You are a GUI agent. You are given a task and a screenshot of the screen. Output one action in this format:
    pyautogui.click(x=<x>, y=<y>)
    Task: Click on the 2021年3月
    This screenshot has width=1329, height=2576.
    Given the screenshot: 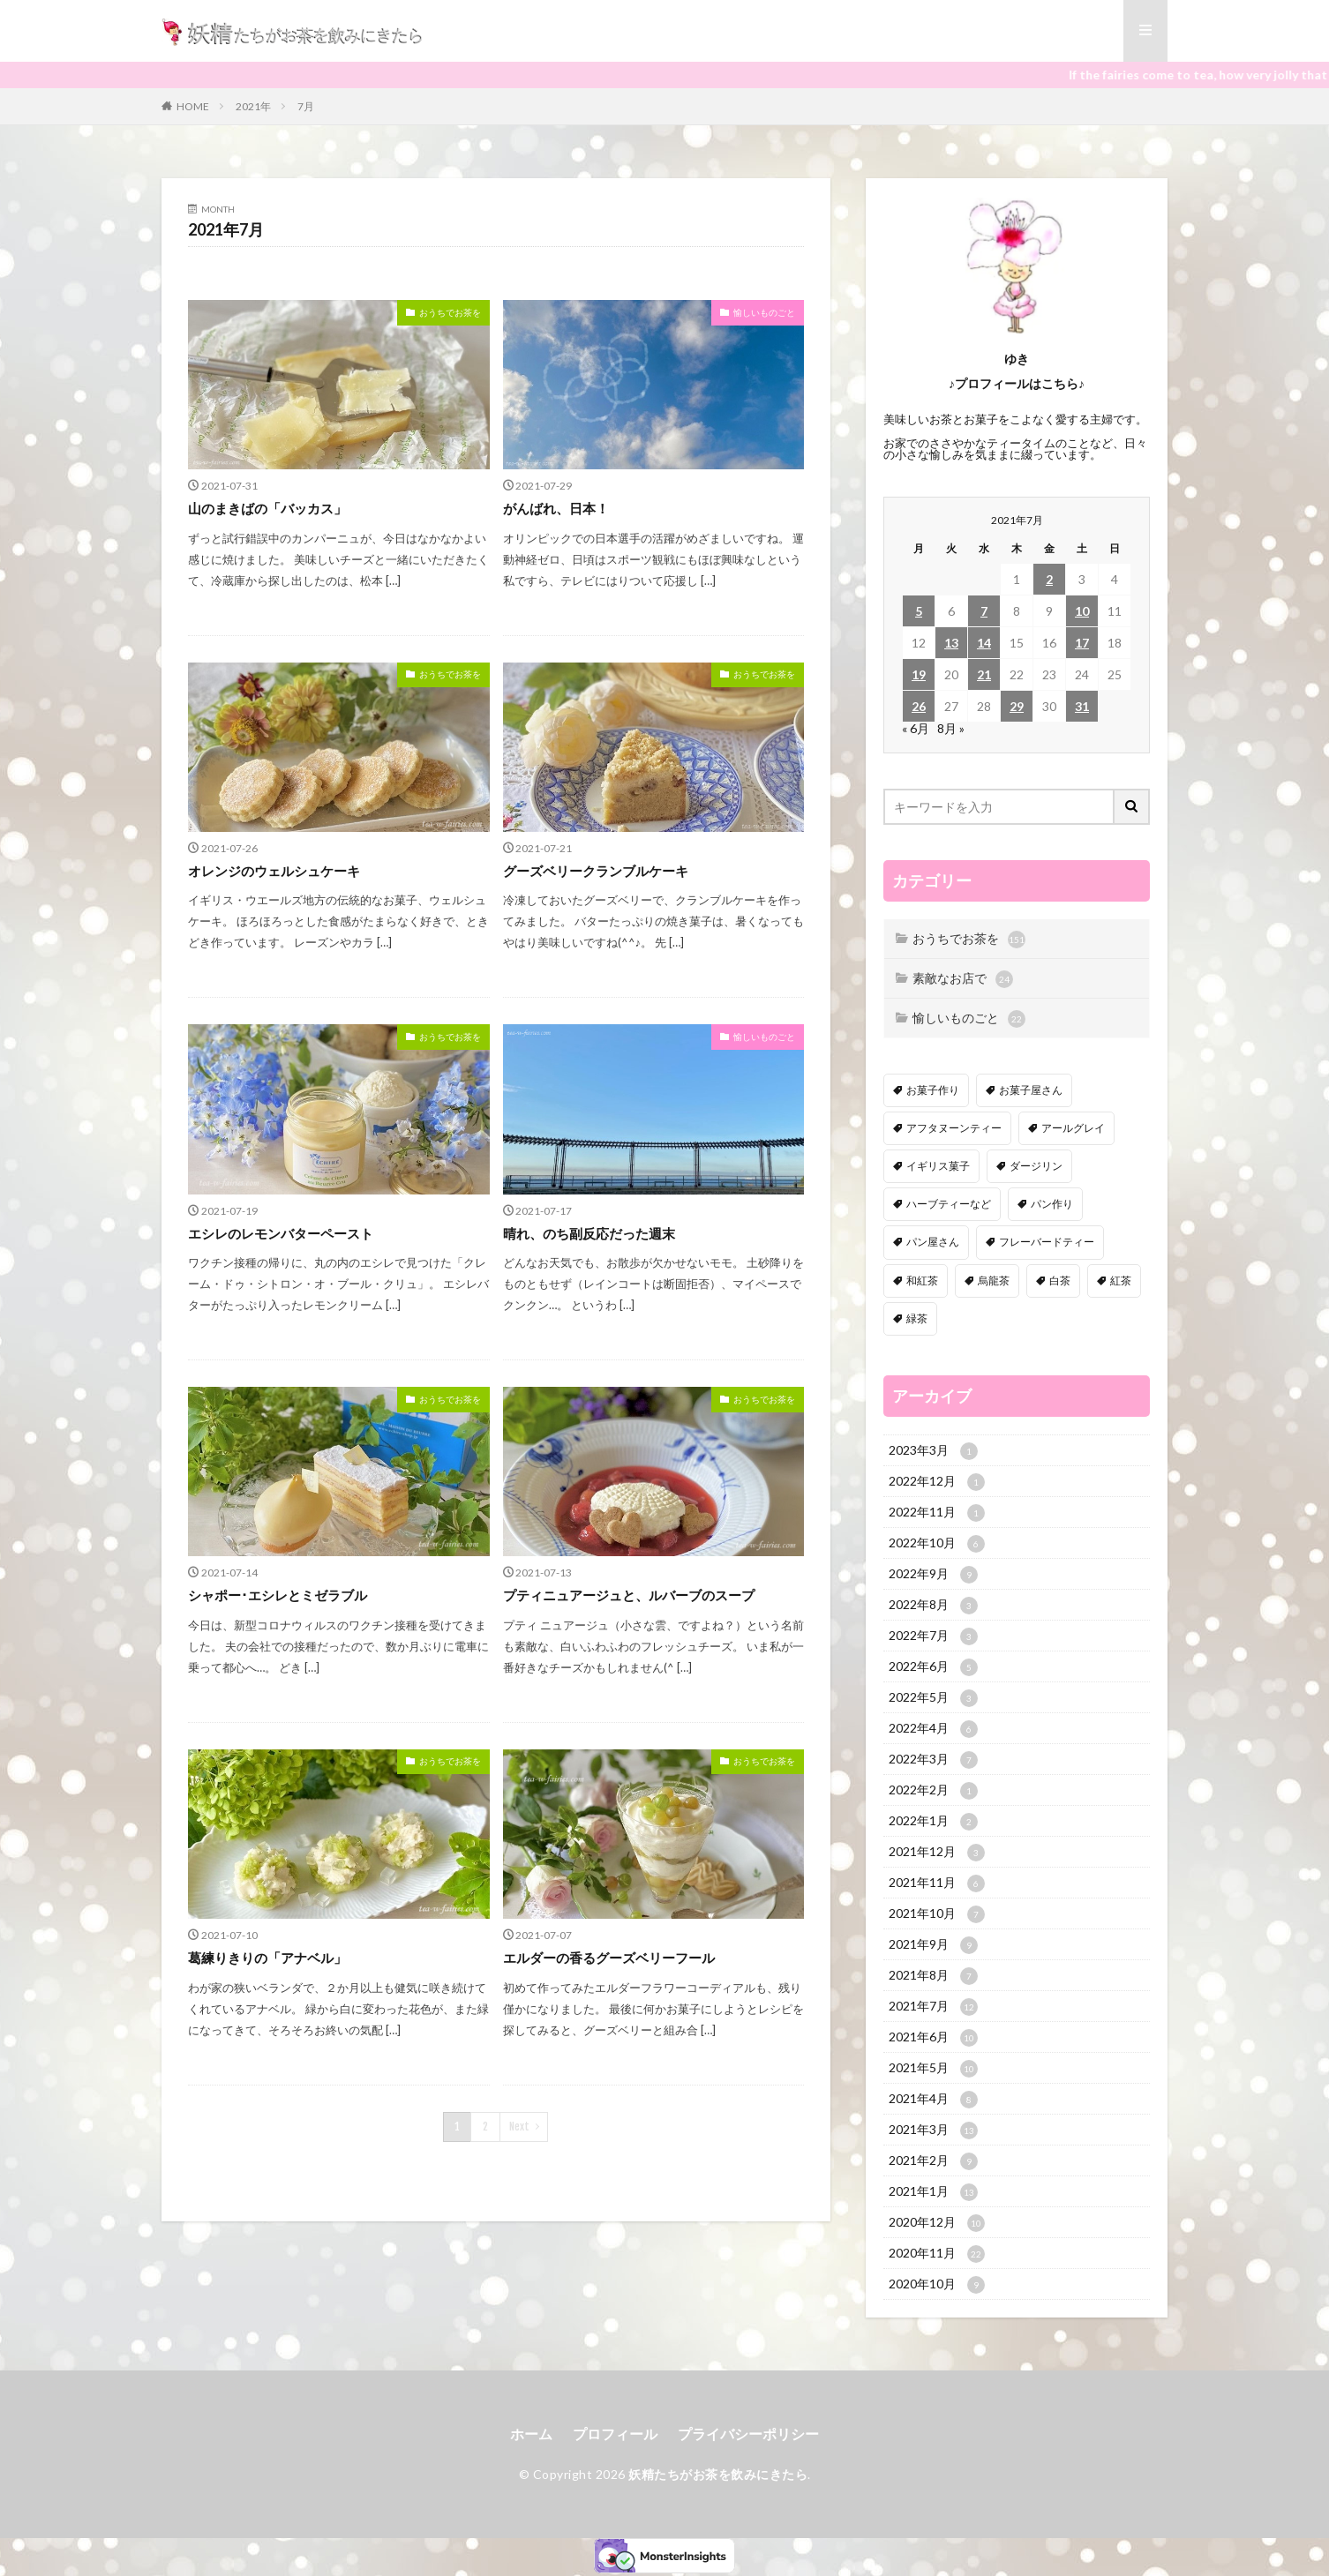 What is the action you would take?
    pyautogui.click(x=933, y=2130)
    